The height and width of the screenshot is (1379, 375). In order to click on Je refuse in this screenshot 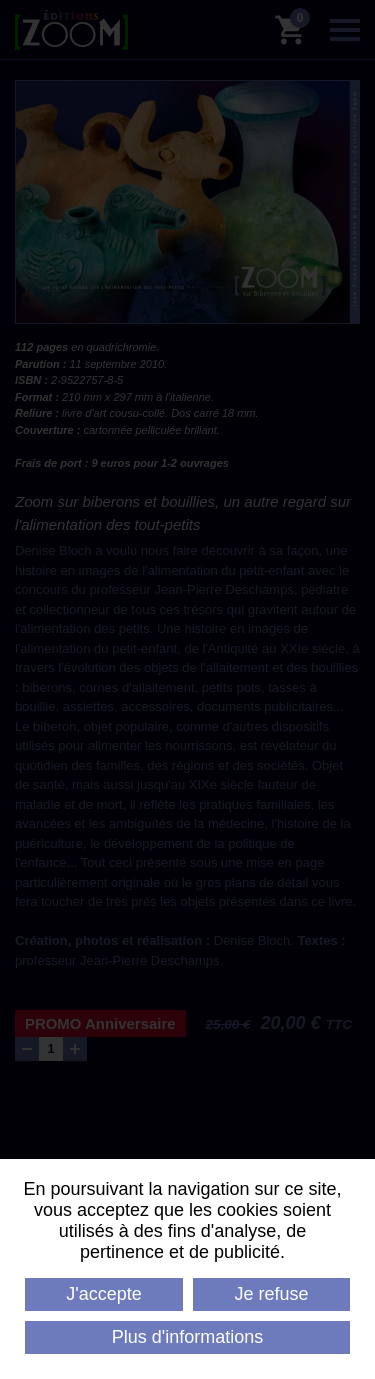, I will do `click(272, 1294)`.